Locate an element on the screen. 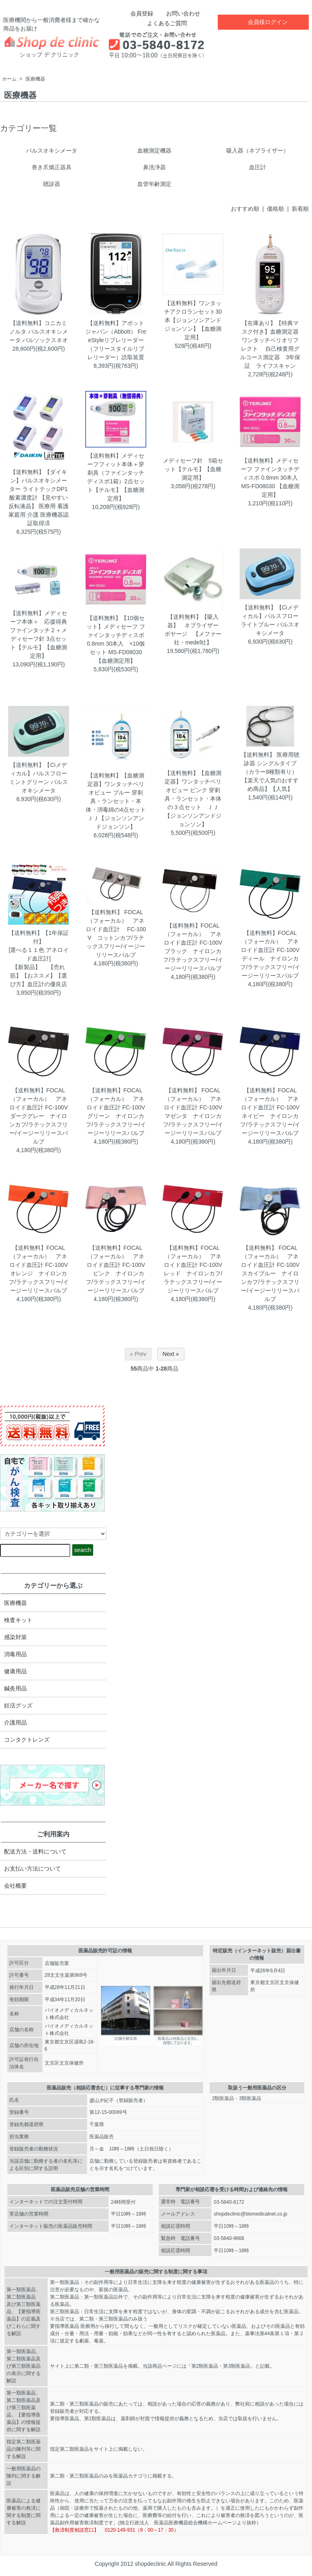 The width and height of the screenshot is (312, 2576). 会員登録 is located at coordinates (137, 13).